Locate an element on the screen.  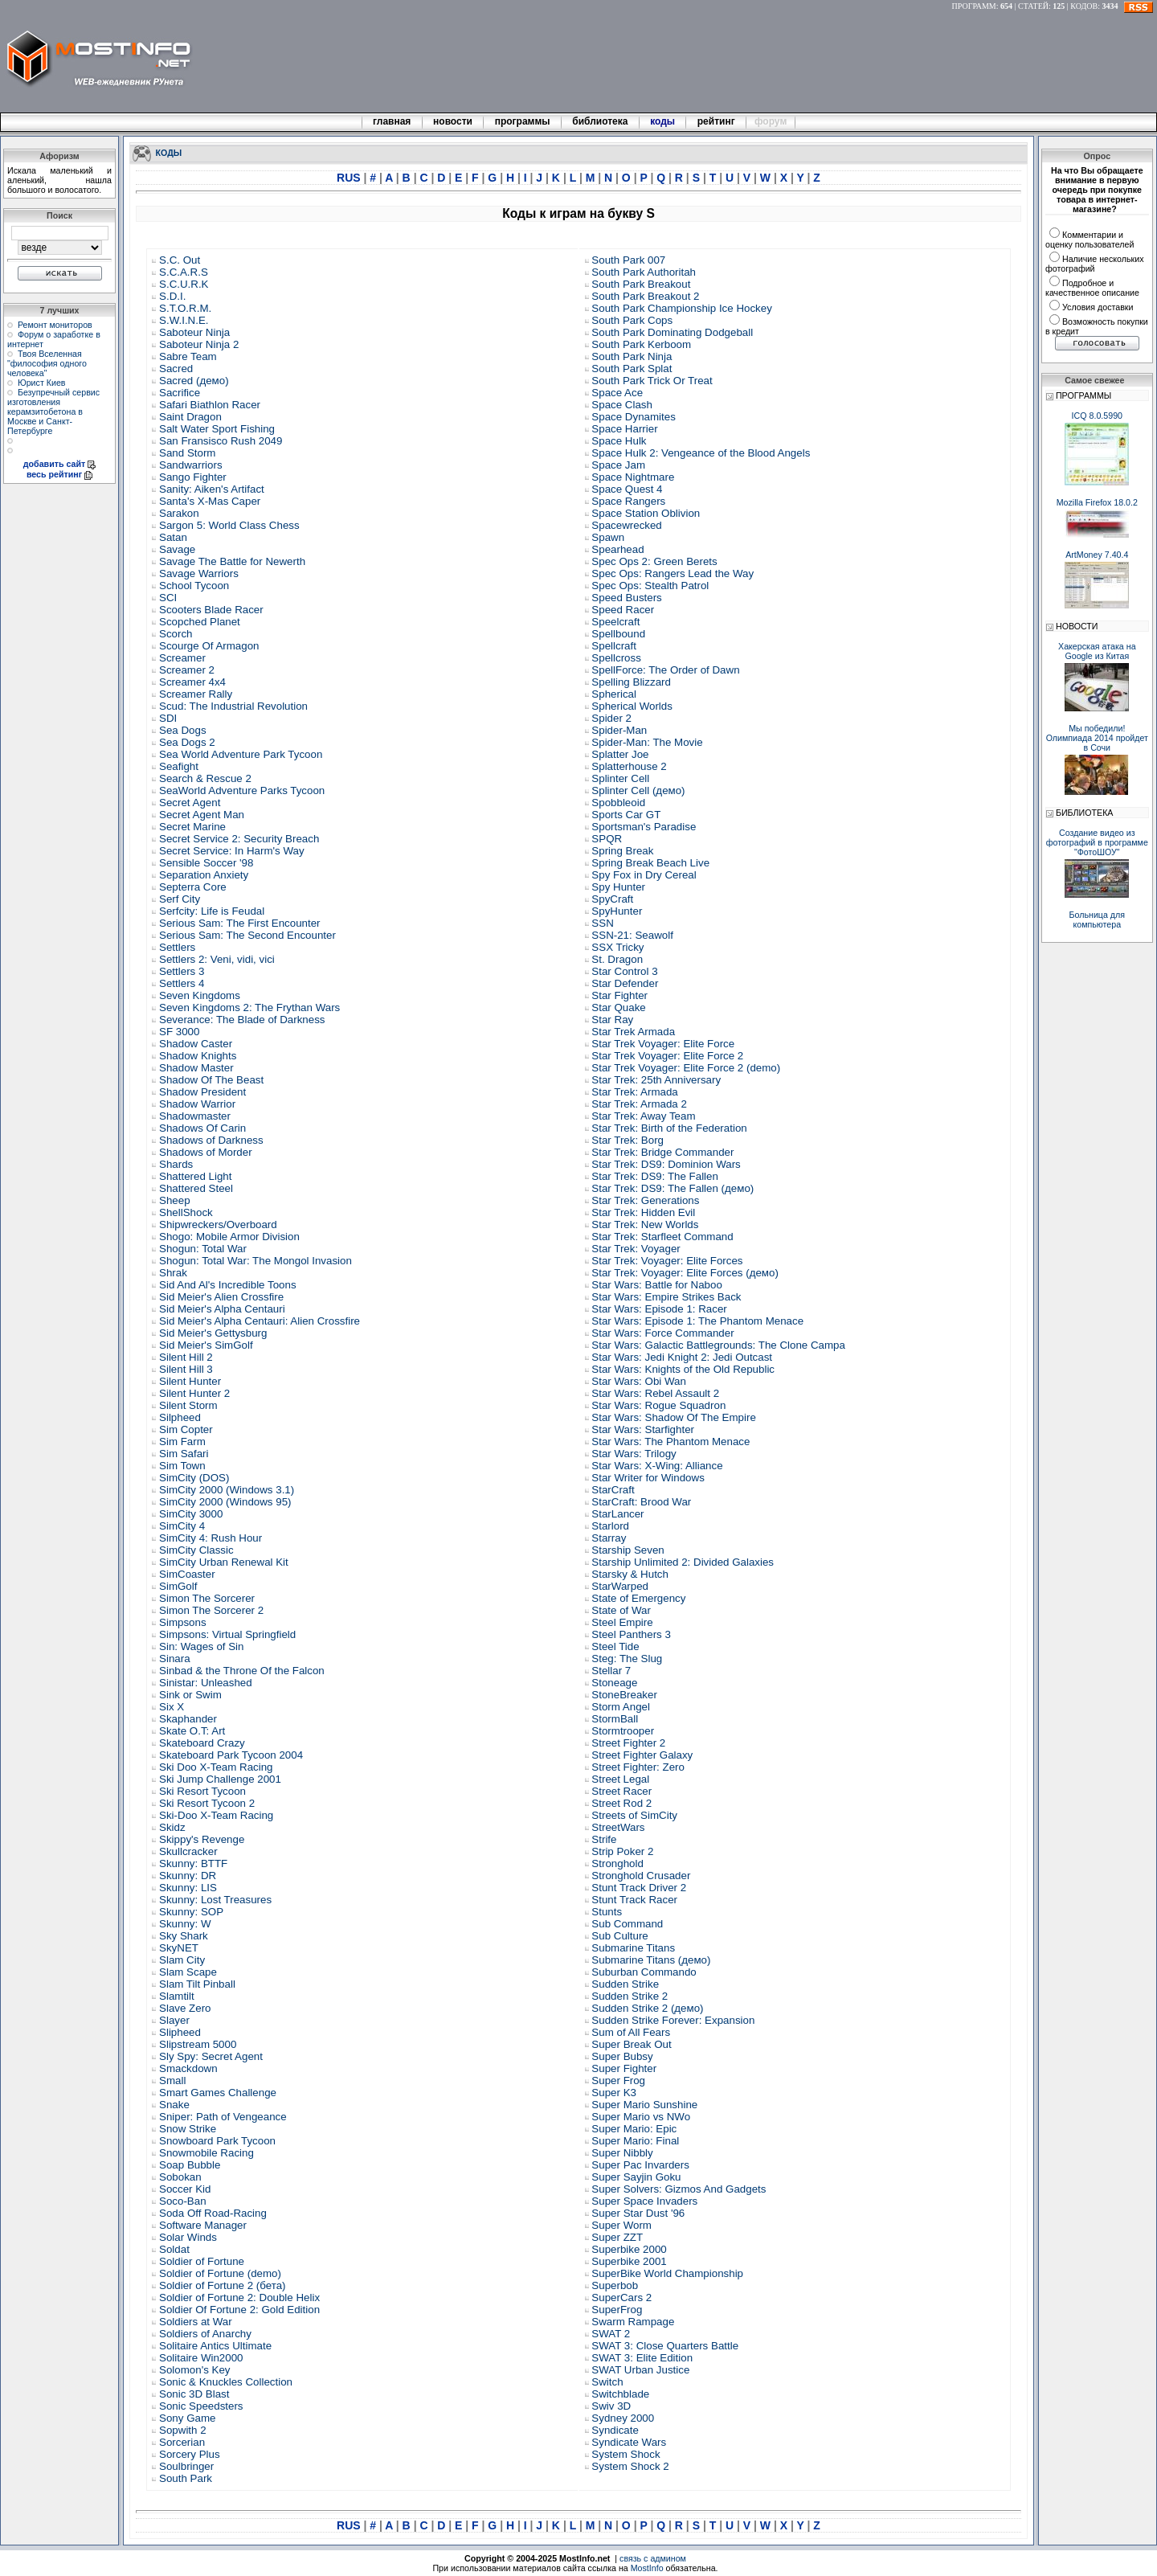
Shadow Knights is located at coordinates (197, 1056).